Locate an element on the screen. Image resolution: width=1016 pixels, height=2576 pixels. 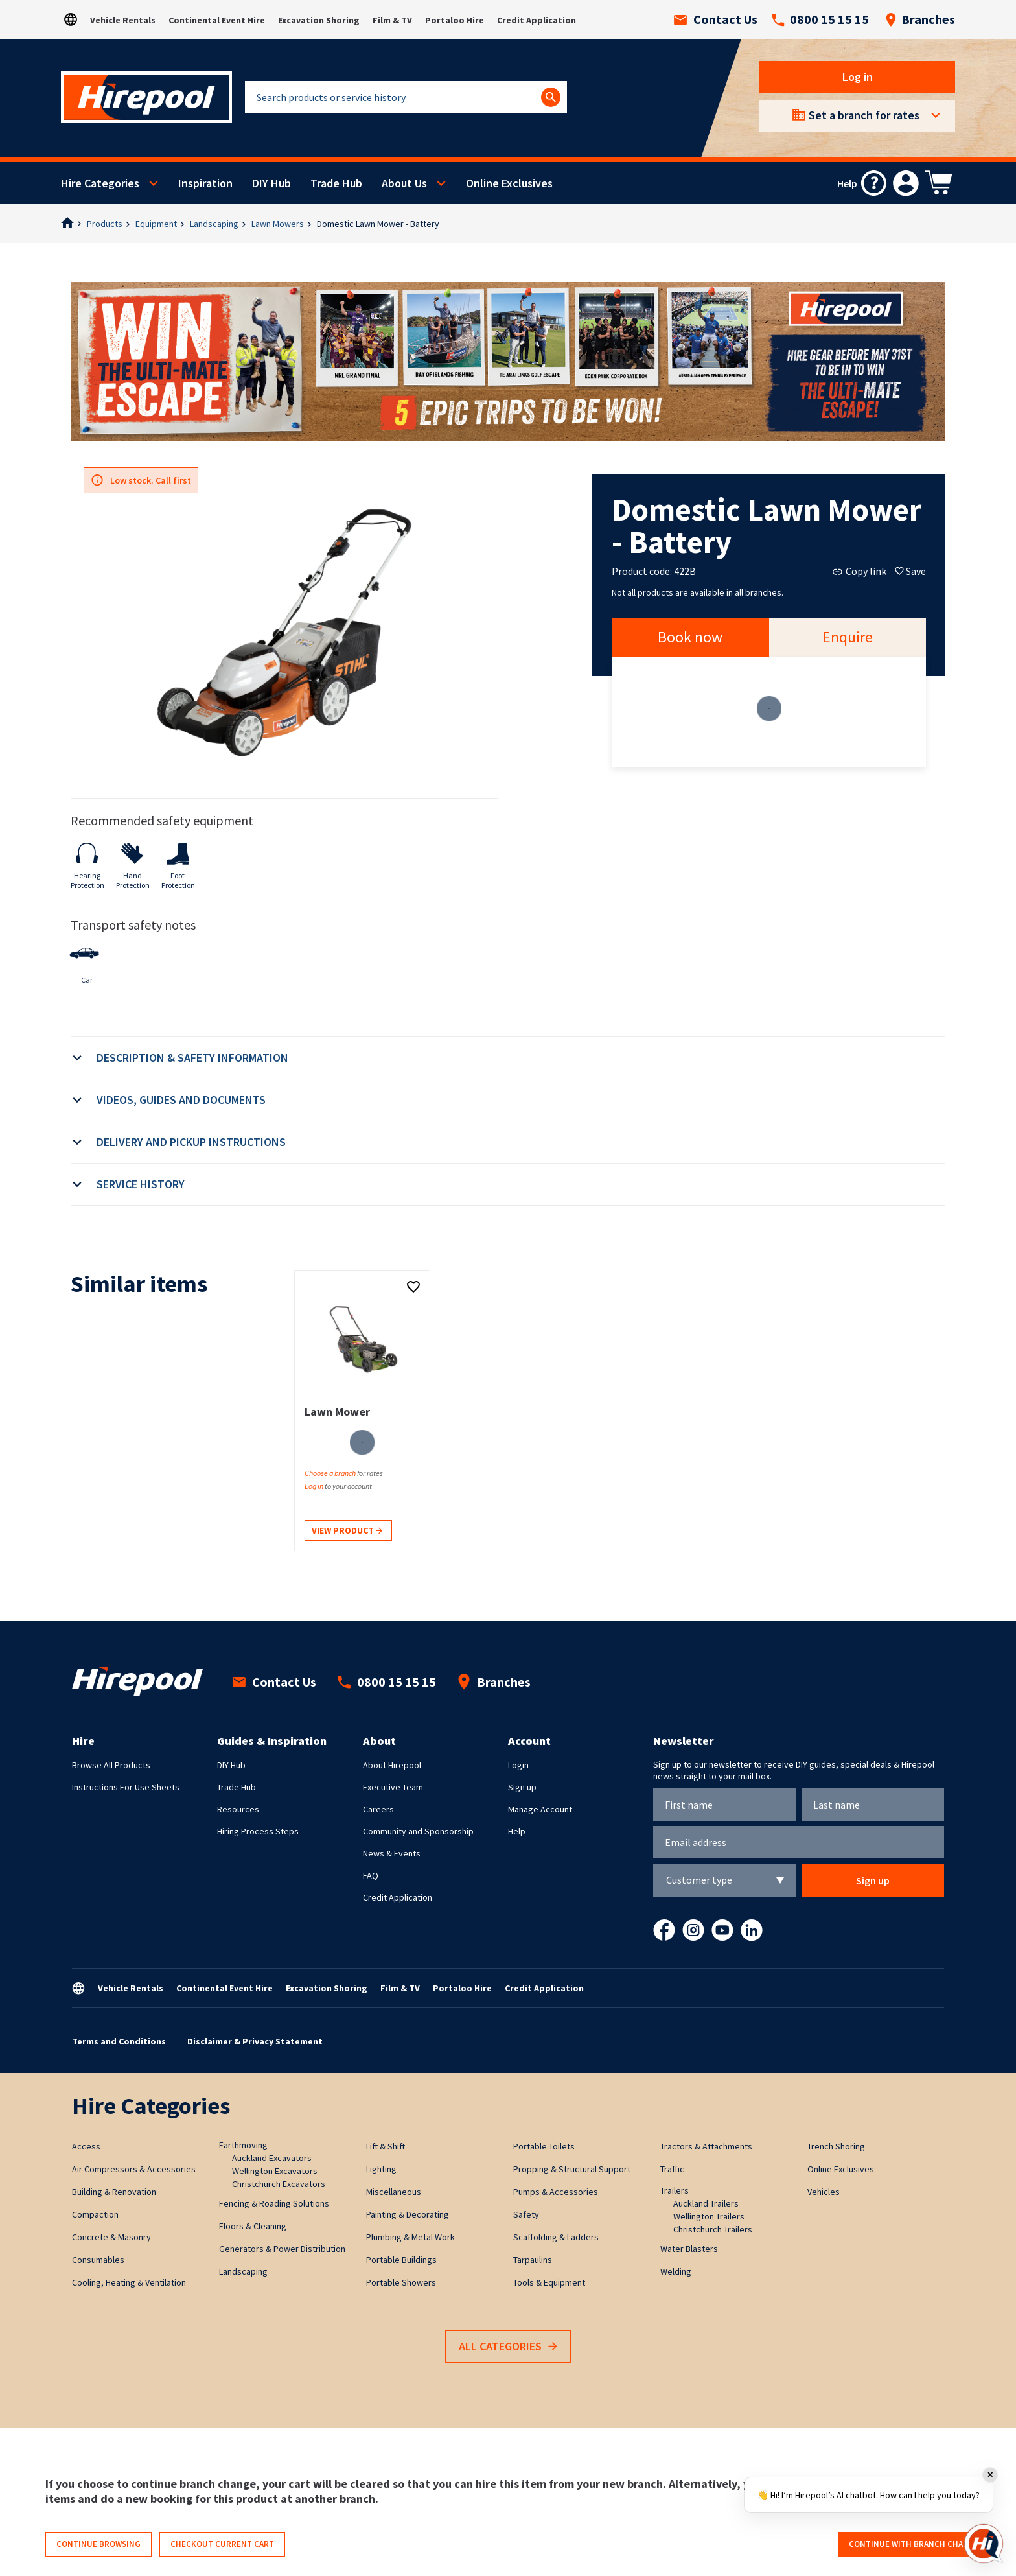
Generators & Power Distribution is located at coordinates (282, 2248).